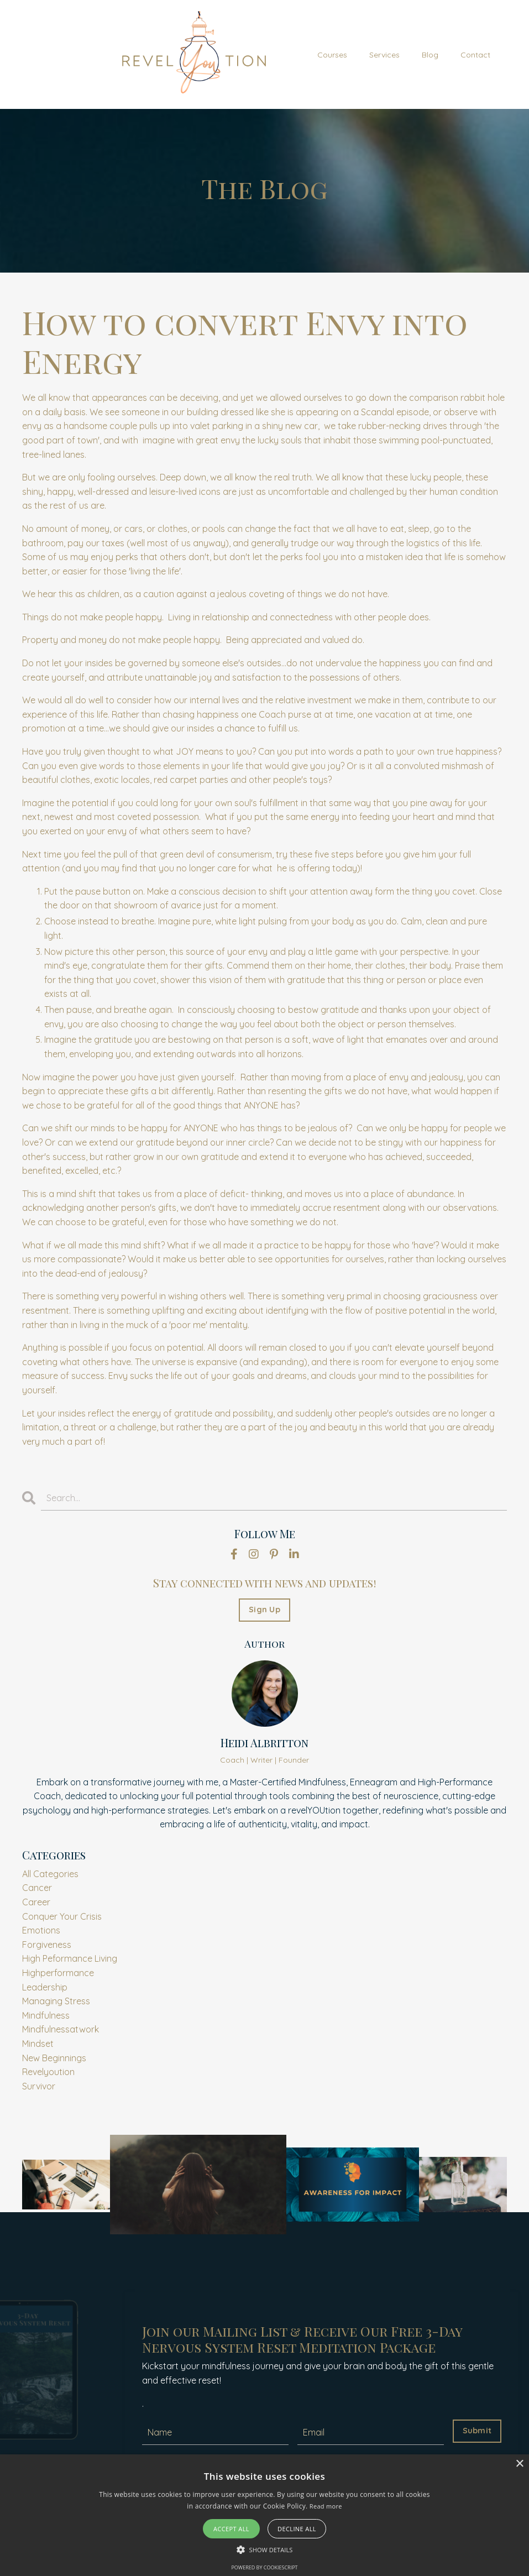 This screenshot has height=2576, width=529. Describe the element at coordinates (46, 1944) in the screenshot. I see `forgiveness` at that location.